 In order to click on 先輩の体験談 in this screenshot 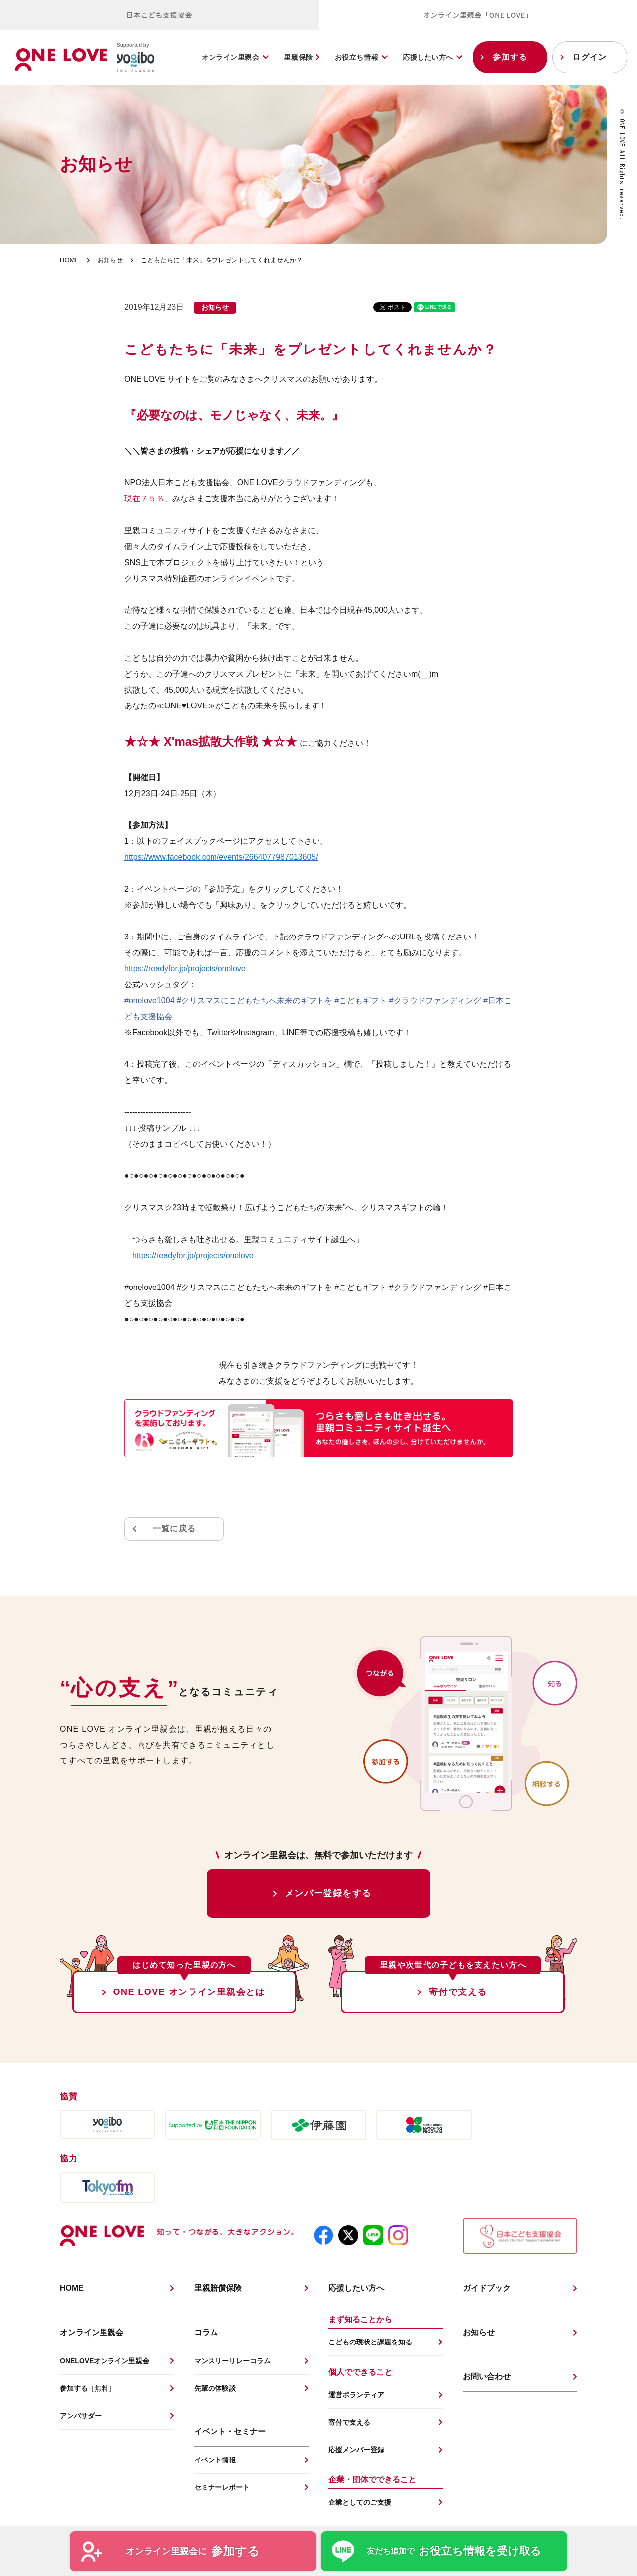, I will do `click(215, 2388)`.